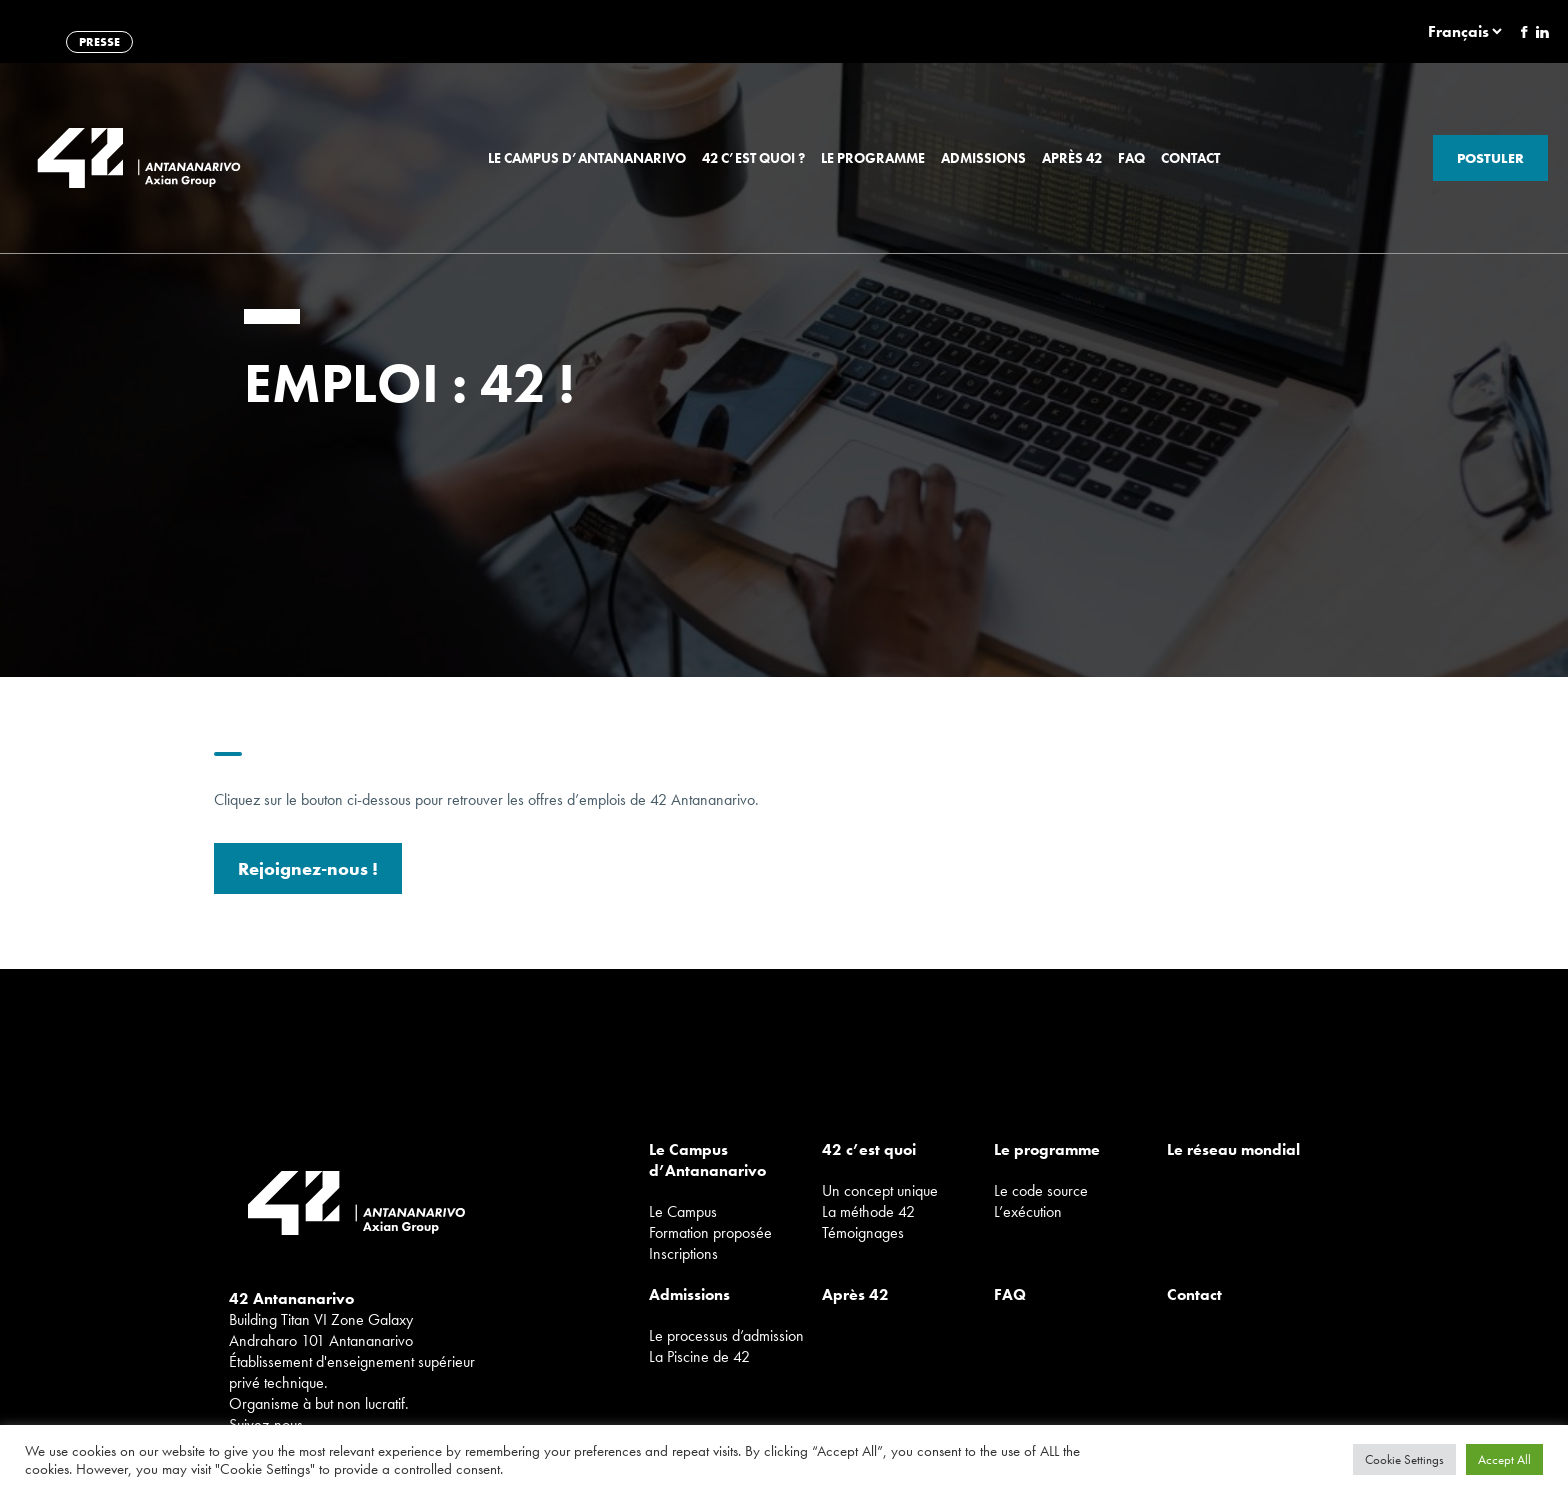 The image size is (1568, 1494). What do you see at coordinates (880, 1190) in the screenshot?
I see `Un concept unique` at bounding box center [880, 1190].